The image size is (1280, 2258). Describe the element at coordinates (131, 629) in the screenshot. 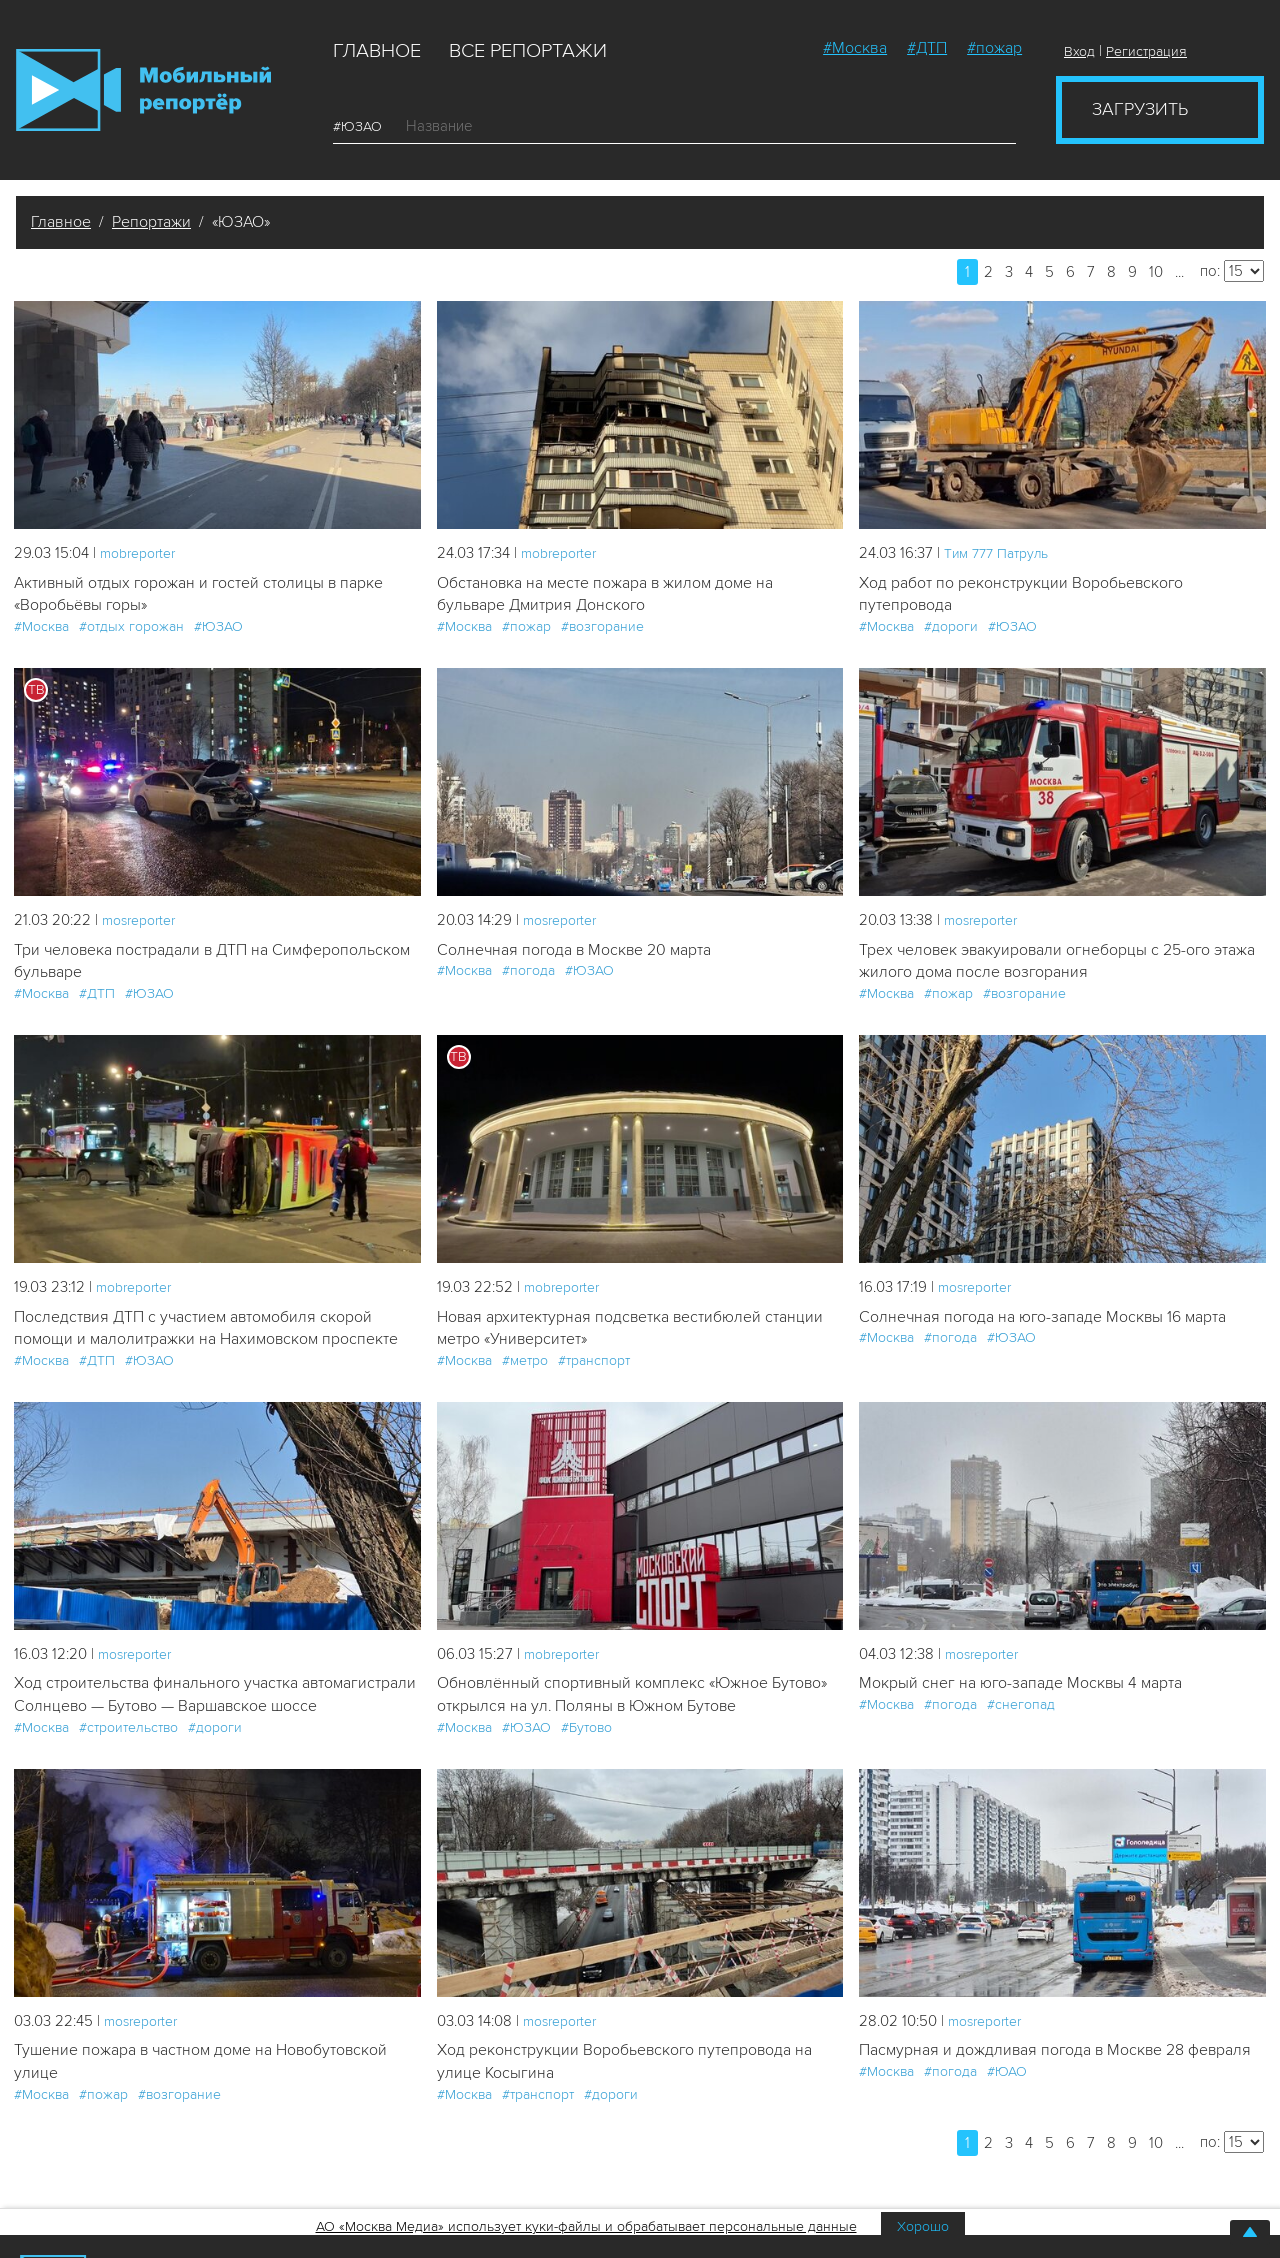

I see `#отдых горожан` at that location.